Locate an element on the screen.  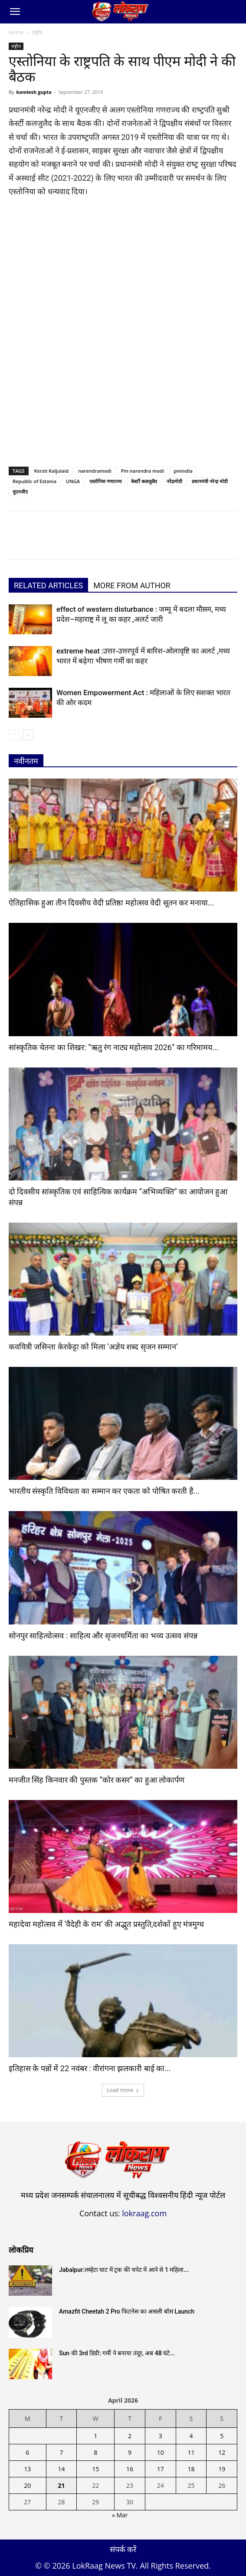
20 [Posts published on April 20, 2026] is located at coordinates (27, 2485).